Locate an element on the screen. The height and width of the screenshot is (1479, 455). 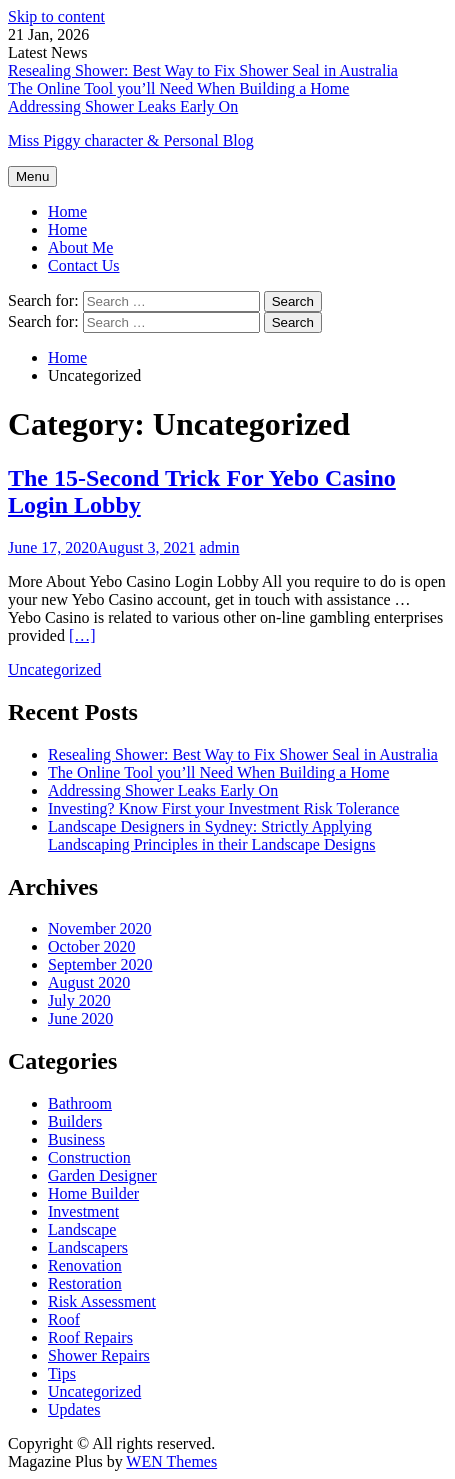
admin is located at coordinates (220, 547).